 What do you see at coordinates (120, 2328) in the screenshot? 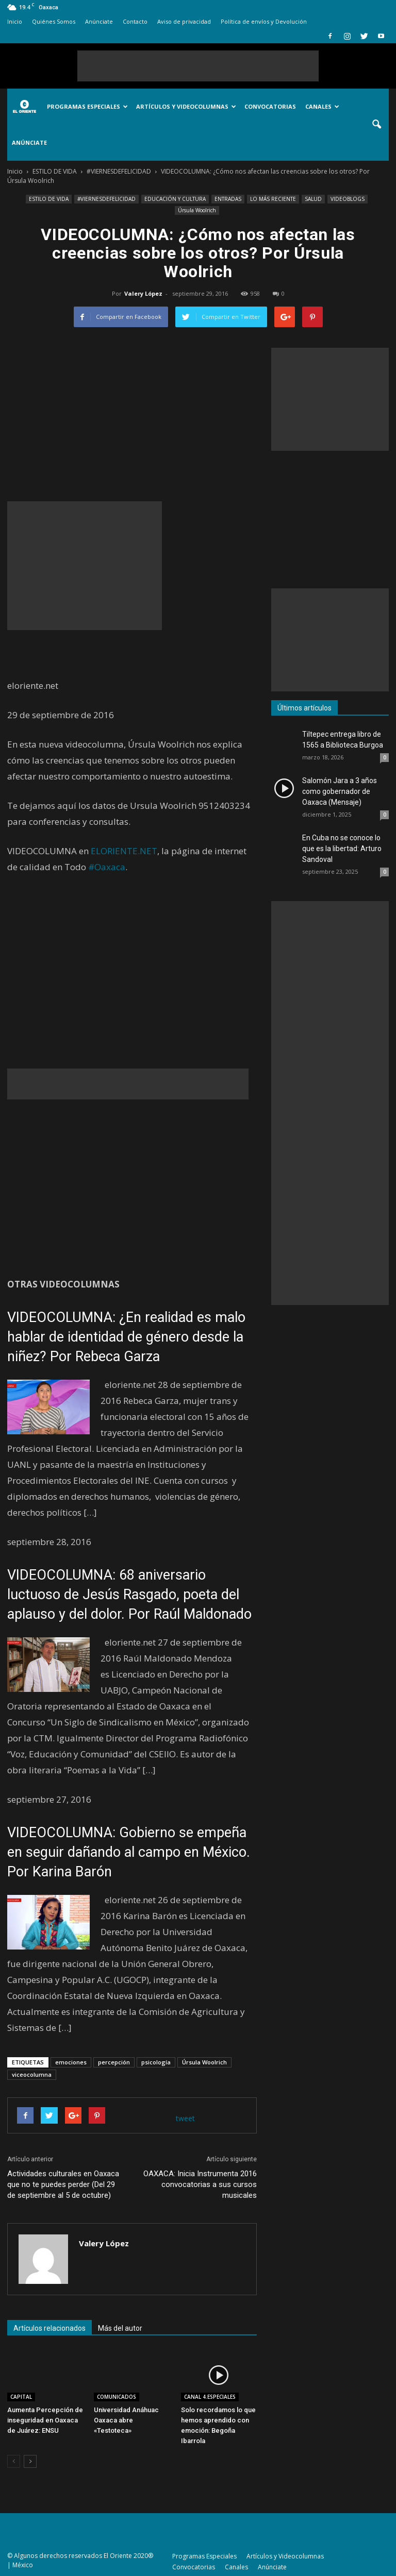
I see `Más del autor` at bounding box center [120, 2328].